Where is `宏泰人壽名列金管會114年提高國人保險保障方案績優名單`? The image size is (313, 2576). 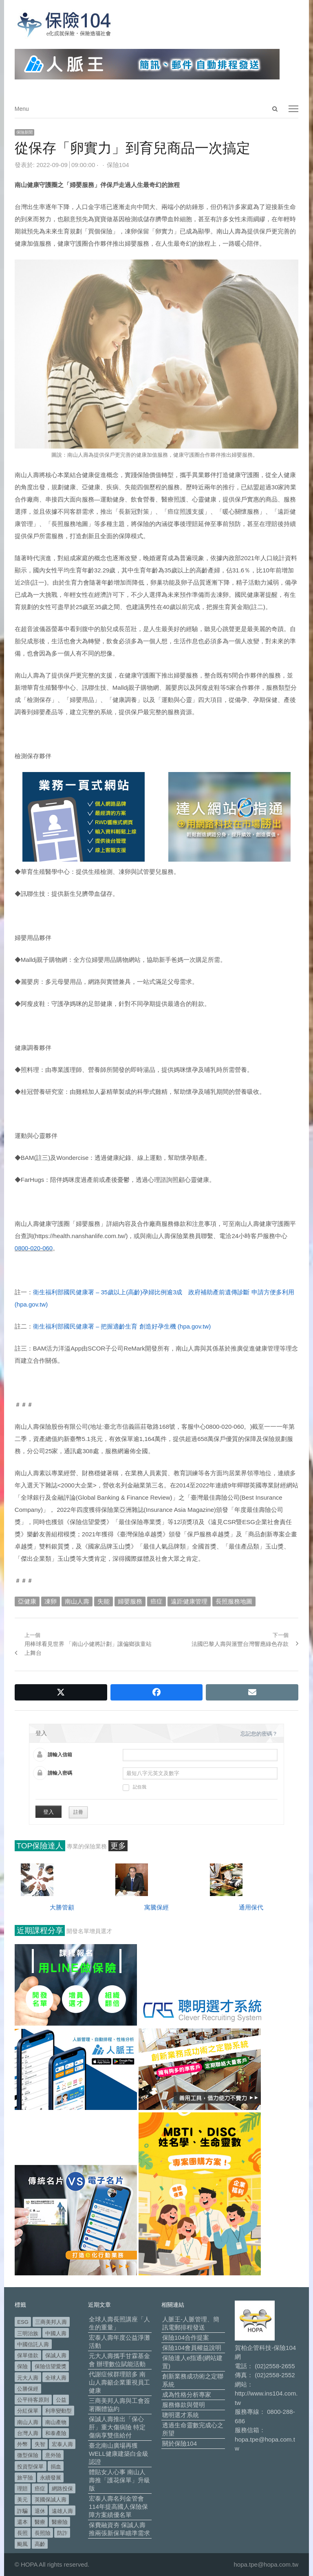 宏泰人壽名列金管會114年提高國人保險保障方案績優名單 is located at coordinates (118, 2506).